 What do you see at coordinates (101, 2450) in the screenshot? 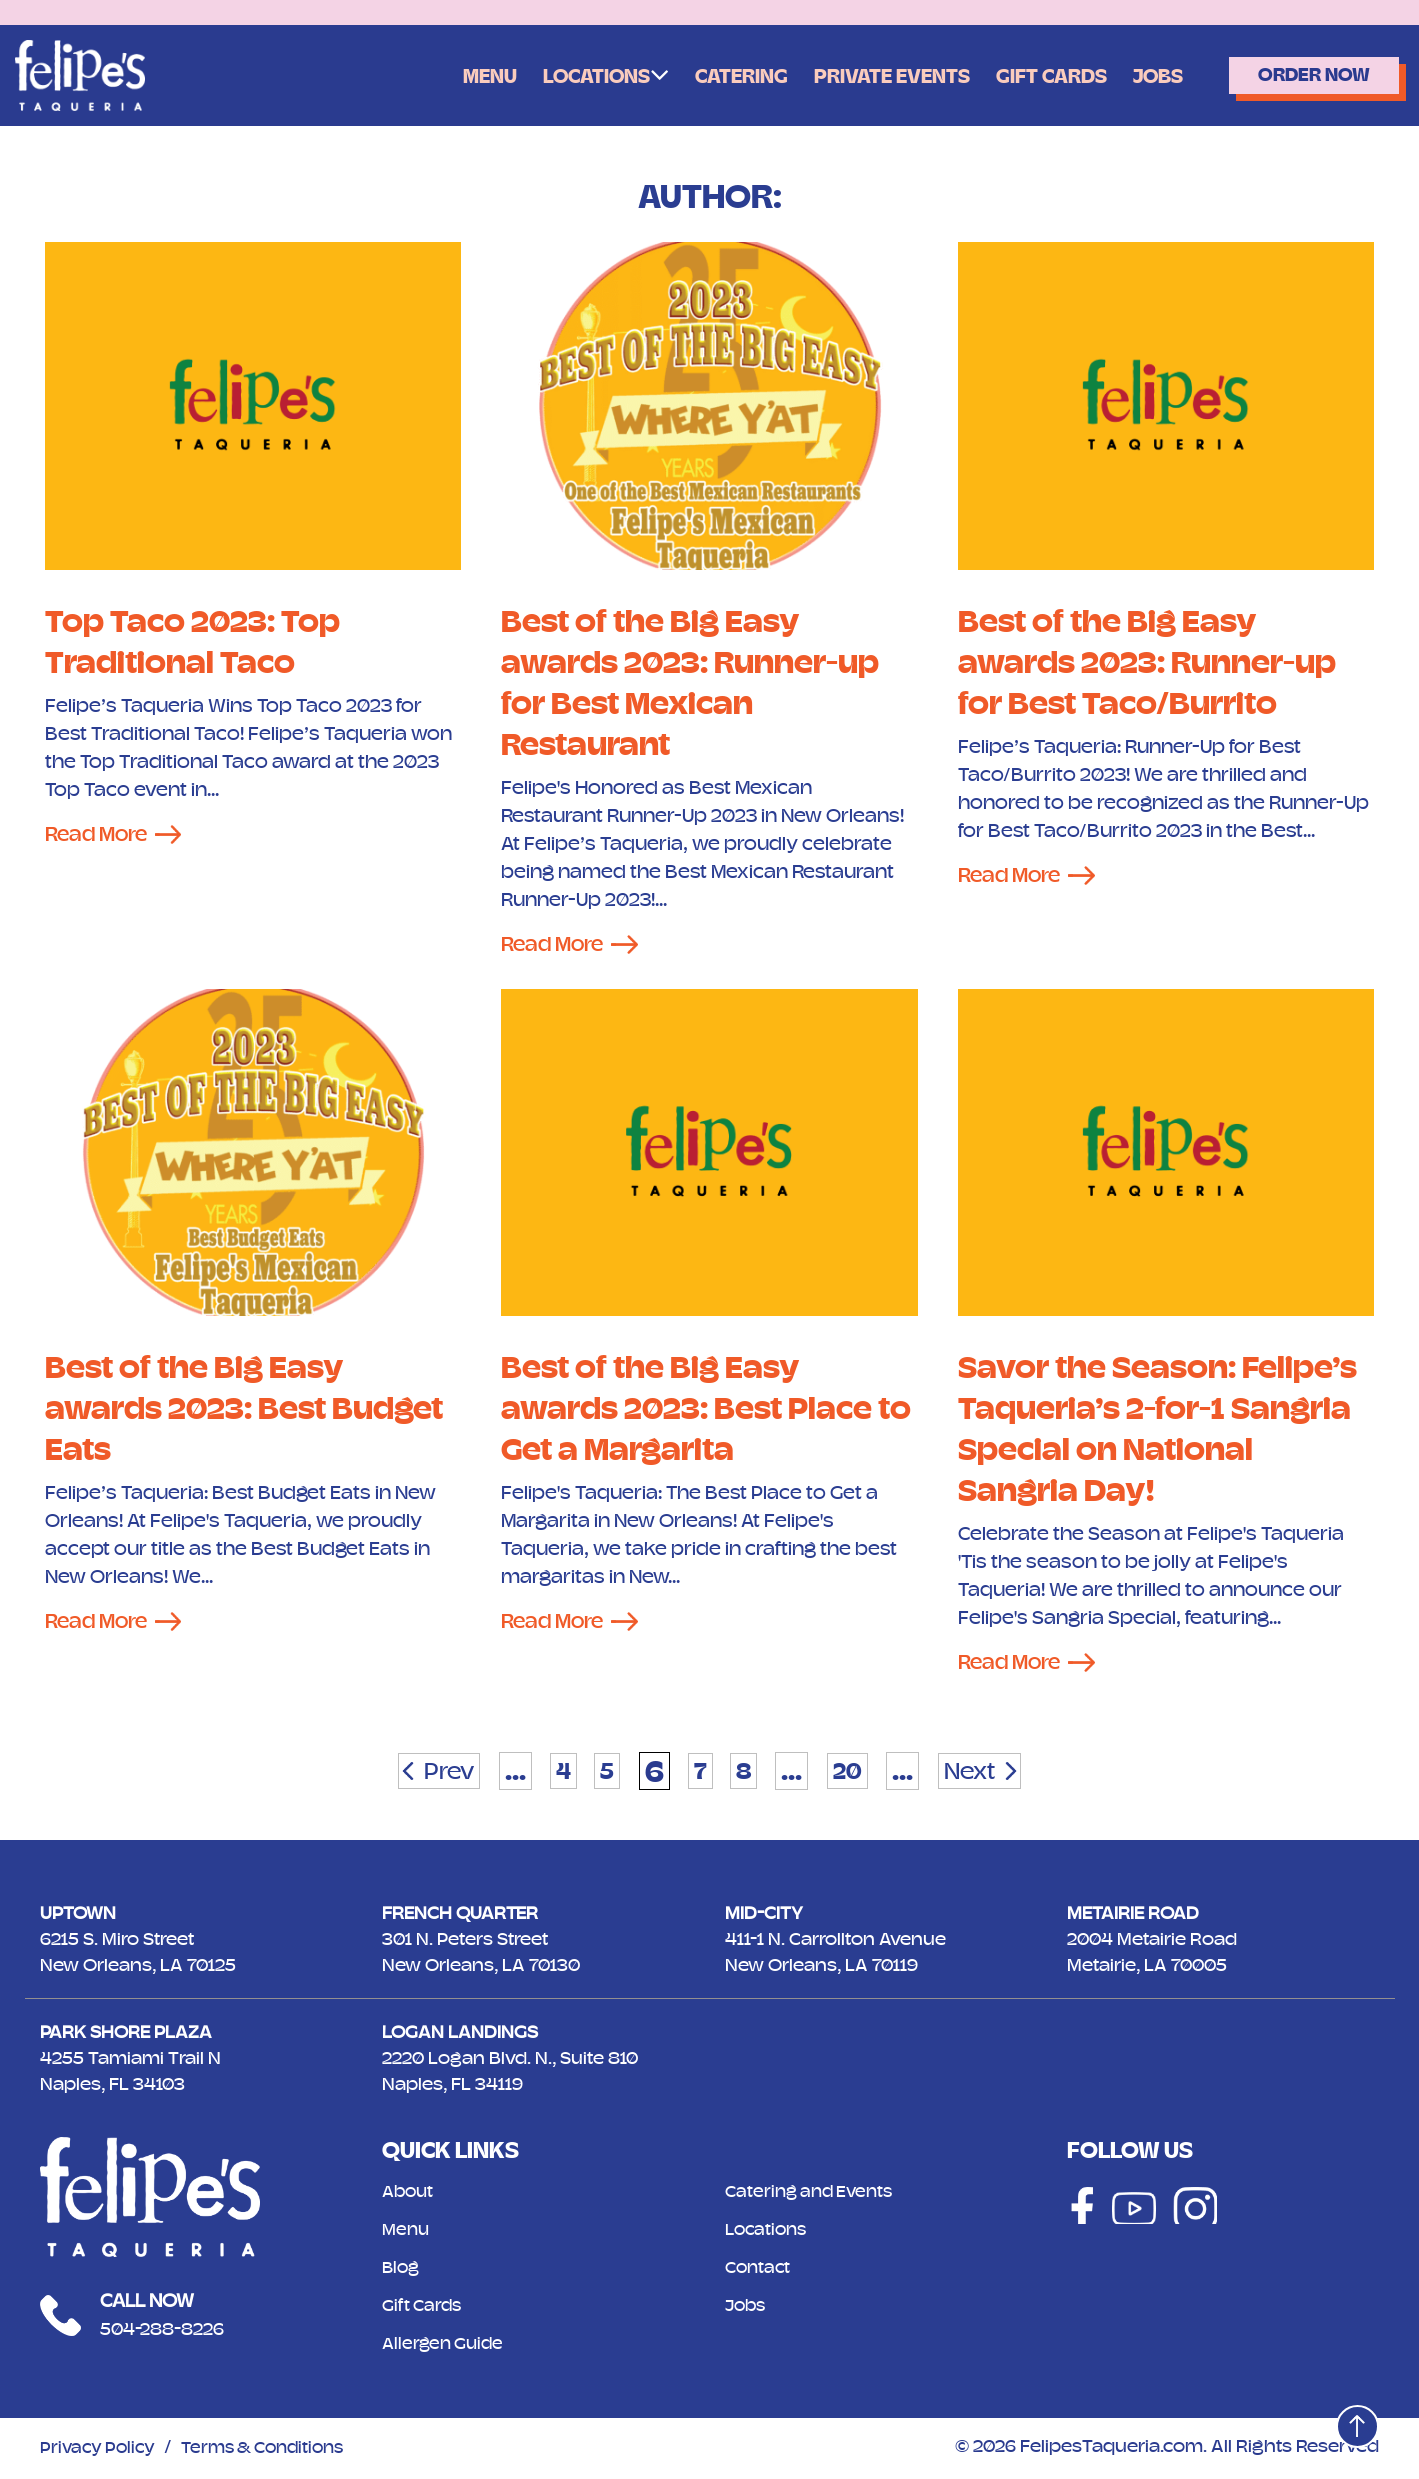
I see `Privacy Policy` at bounding box center [101, 2450].